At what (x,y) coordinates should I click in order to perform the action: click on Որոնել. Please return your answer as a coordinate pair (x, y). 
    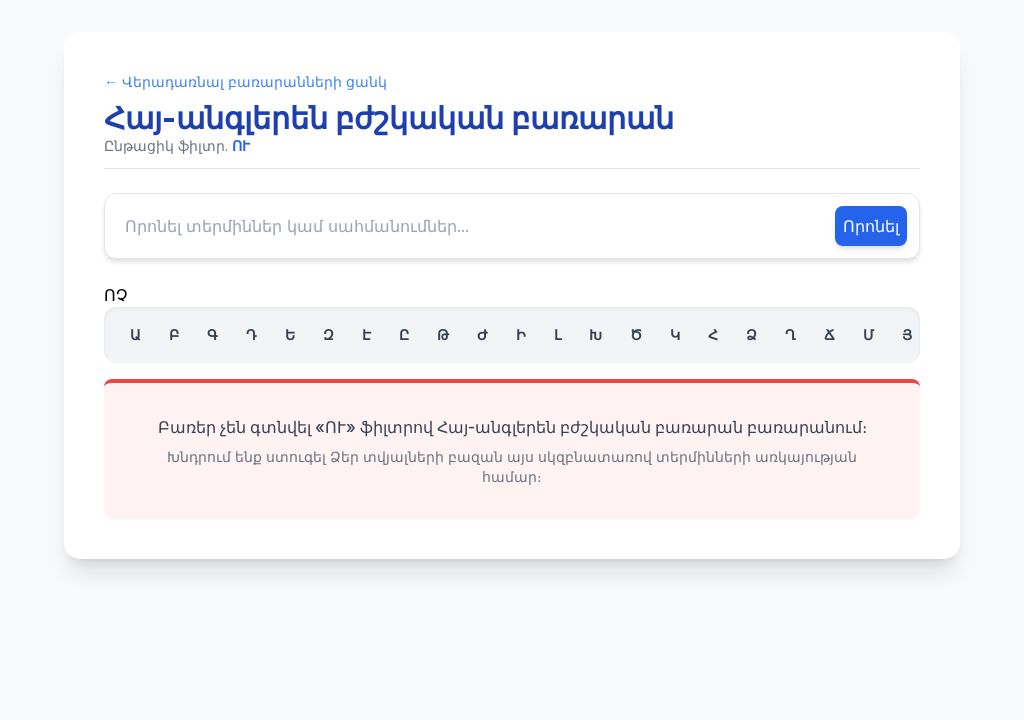
    Looking at the image, I should click on (871, 226).